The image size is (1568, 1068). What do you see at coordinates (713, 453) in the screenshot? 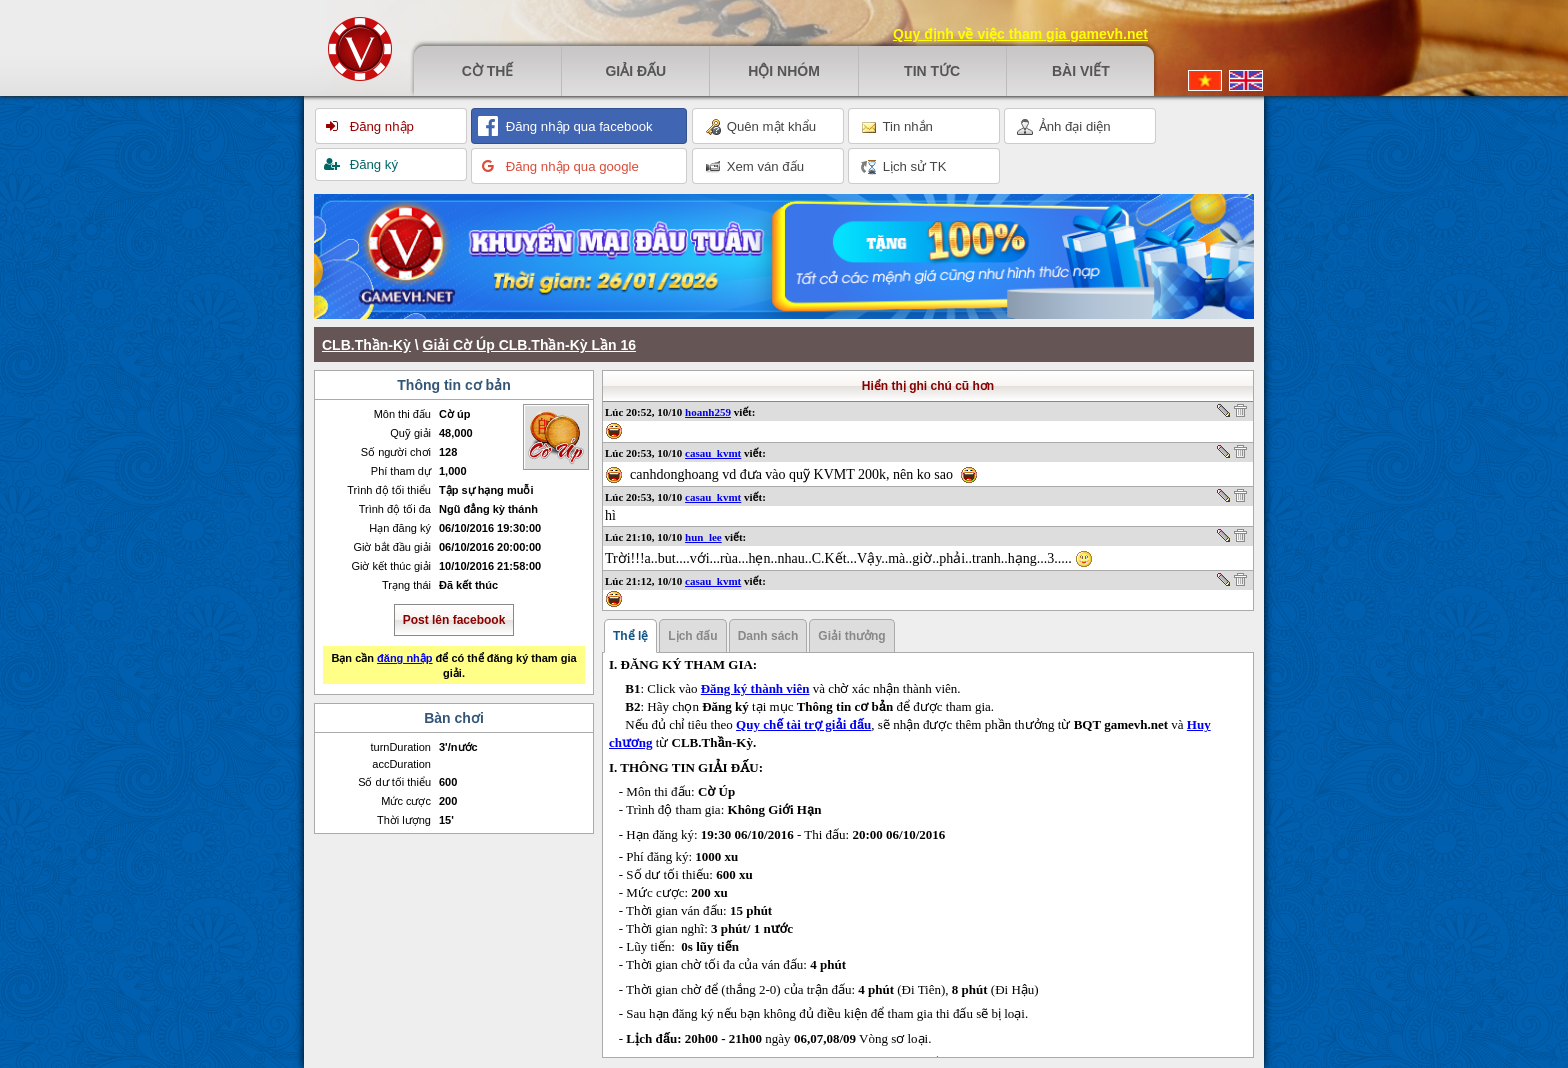
I see `casau_kvmt` at bounding box center [713, 453].